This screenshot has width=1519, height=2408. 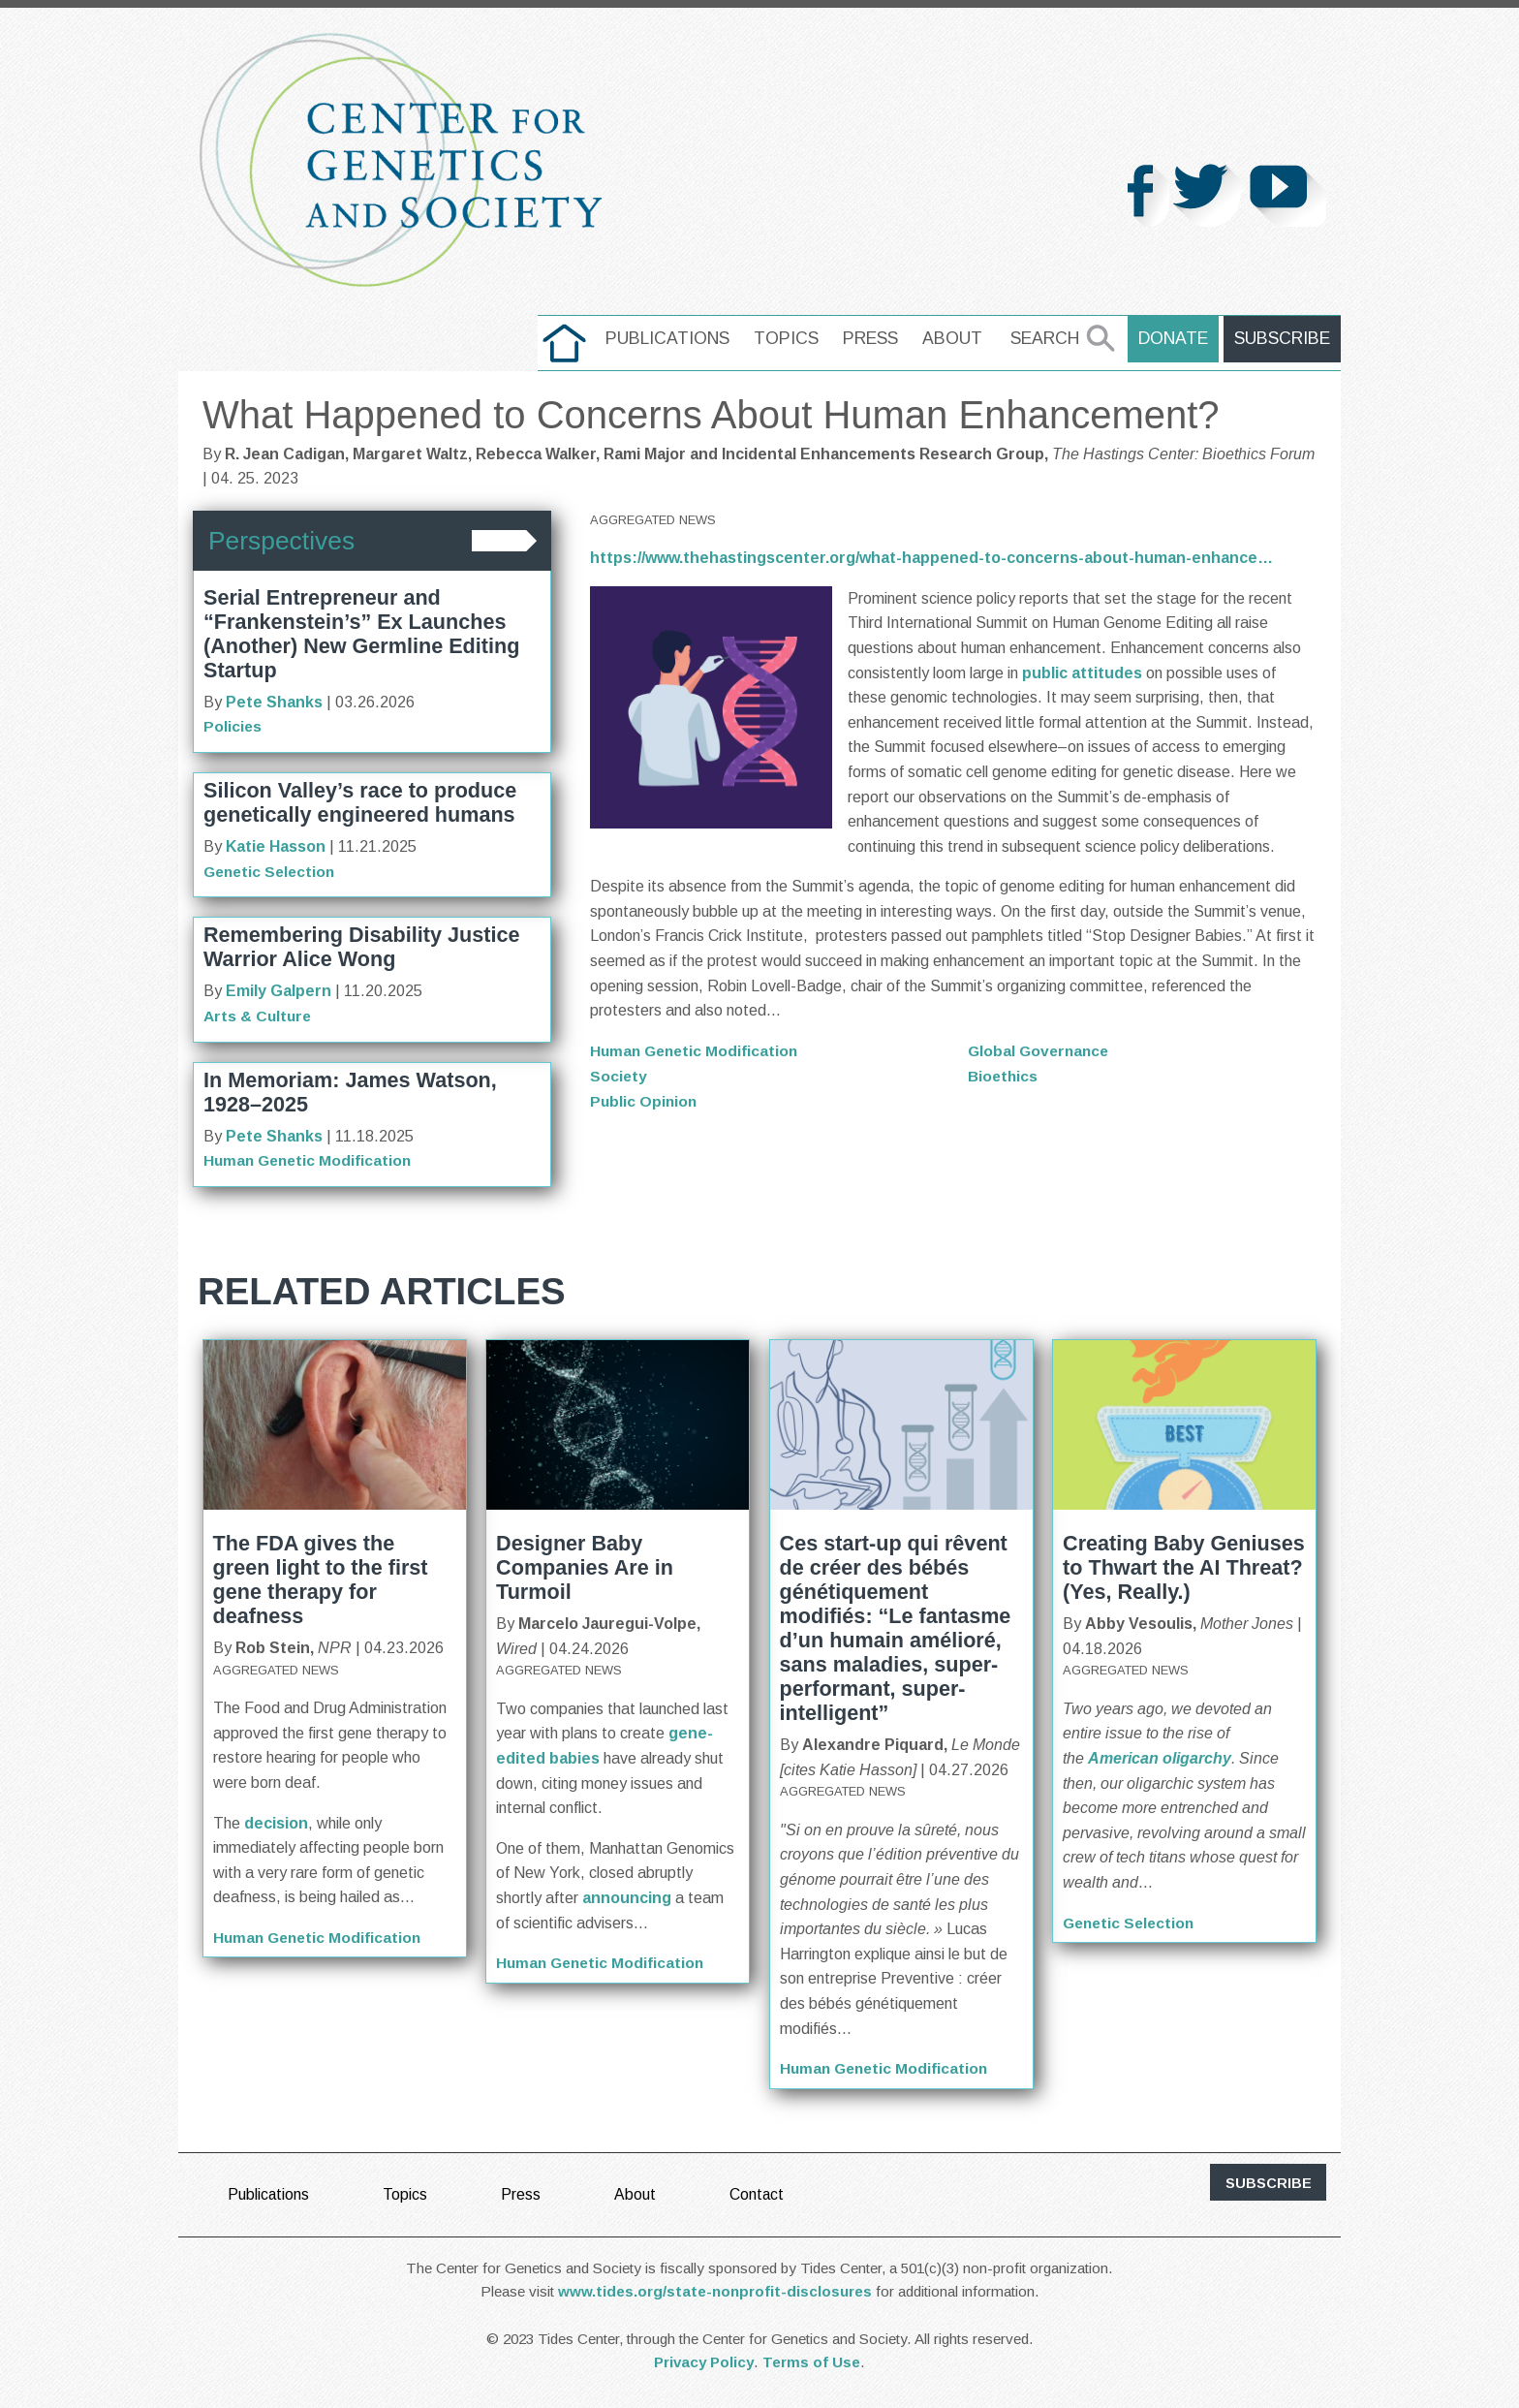 I want to click on public attitudes, so click(x=1082, y=673).